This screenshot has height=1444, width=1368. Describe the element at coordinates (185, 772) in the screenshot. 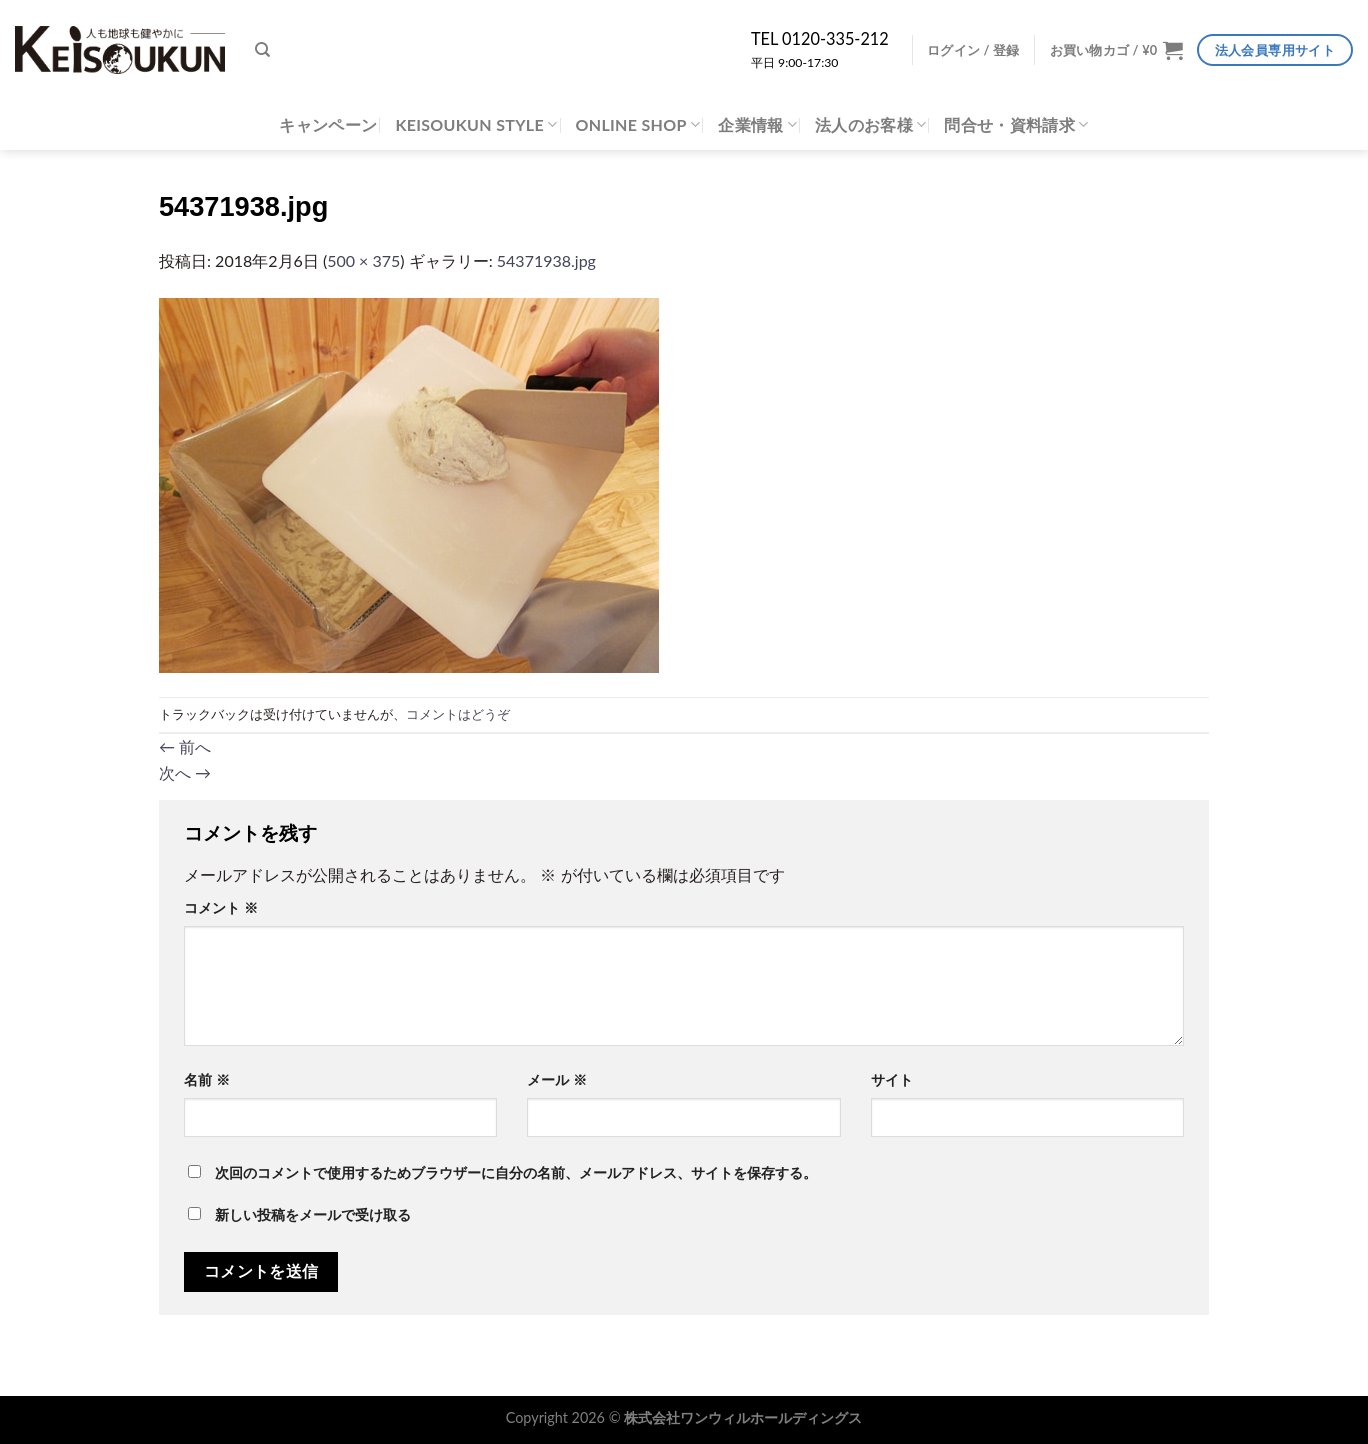

I see `次へ` at that location.